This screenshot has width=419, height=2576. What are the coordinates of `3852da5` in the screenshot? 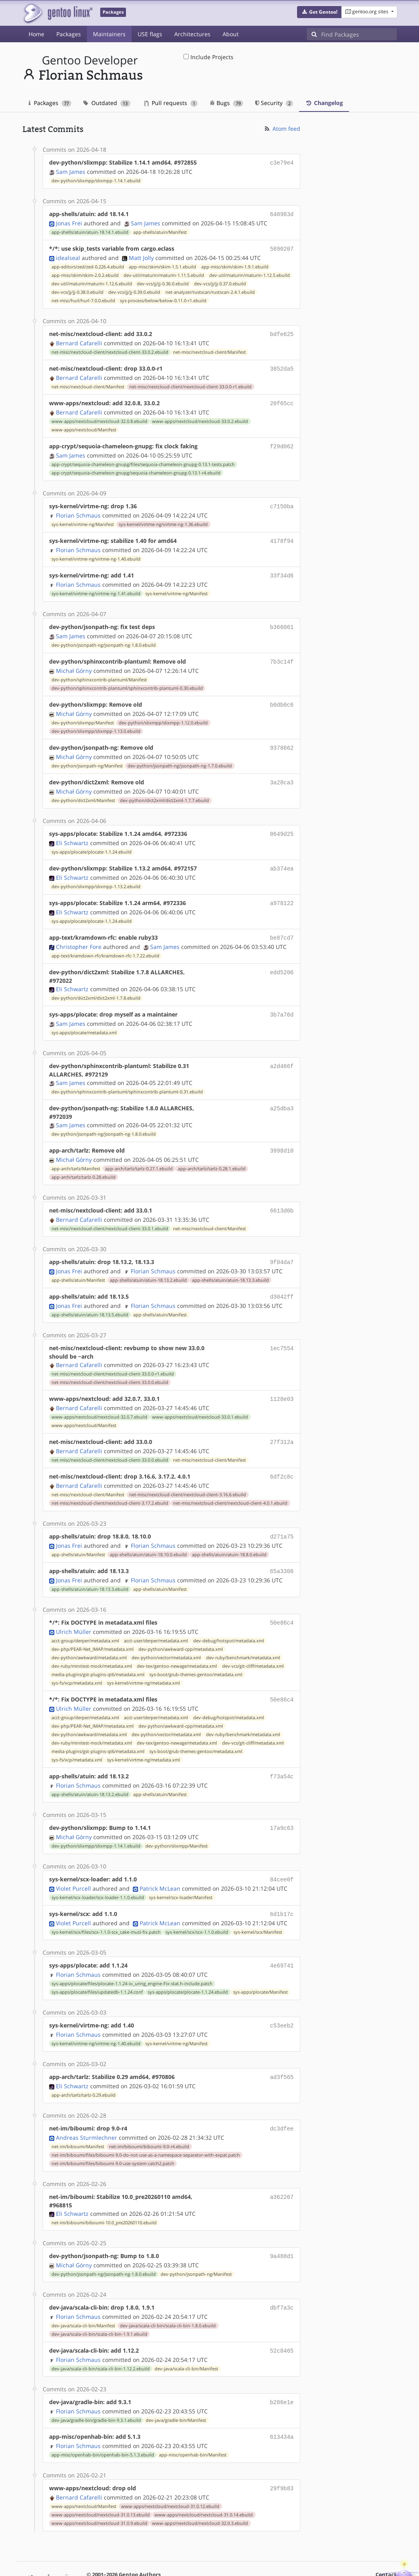 It's located at (282, 365).